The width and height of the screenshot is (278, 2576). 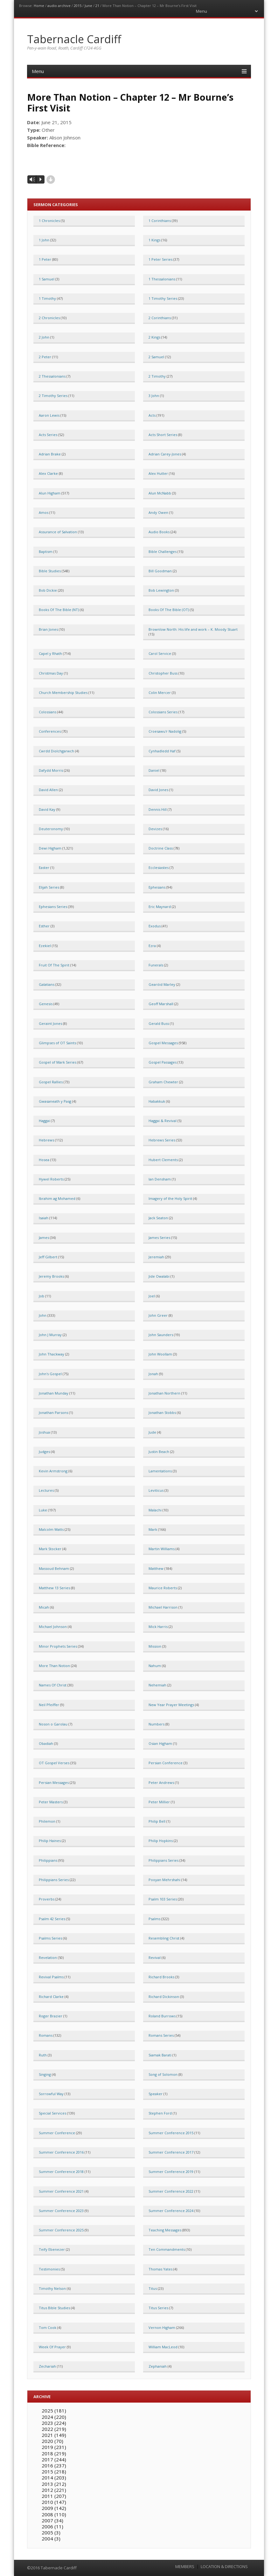 What do you see at coordinates (52, 2113) in the screenshot?
I see `Special Services` at bounding box center [52, 2113].